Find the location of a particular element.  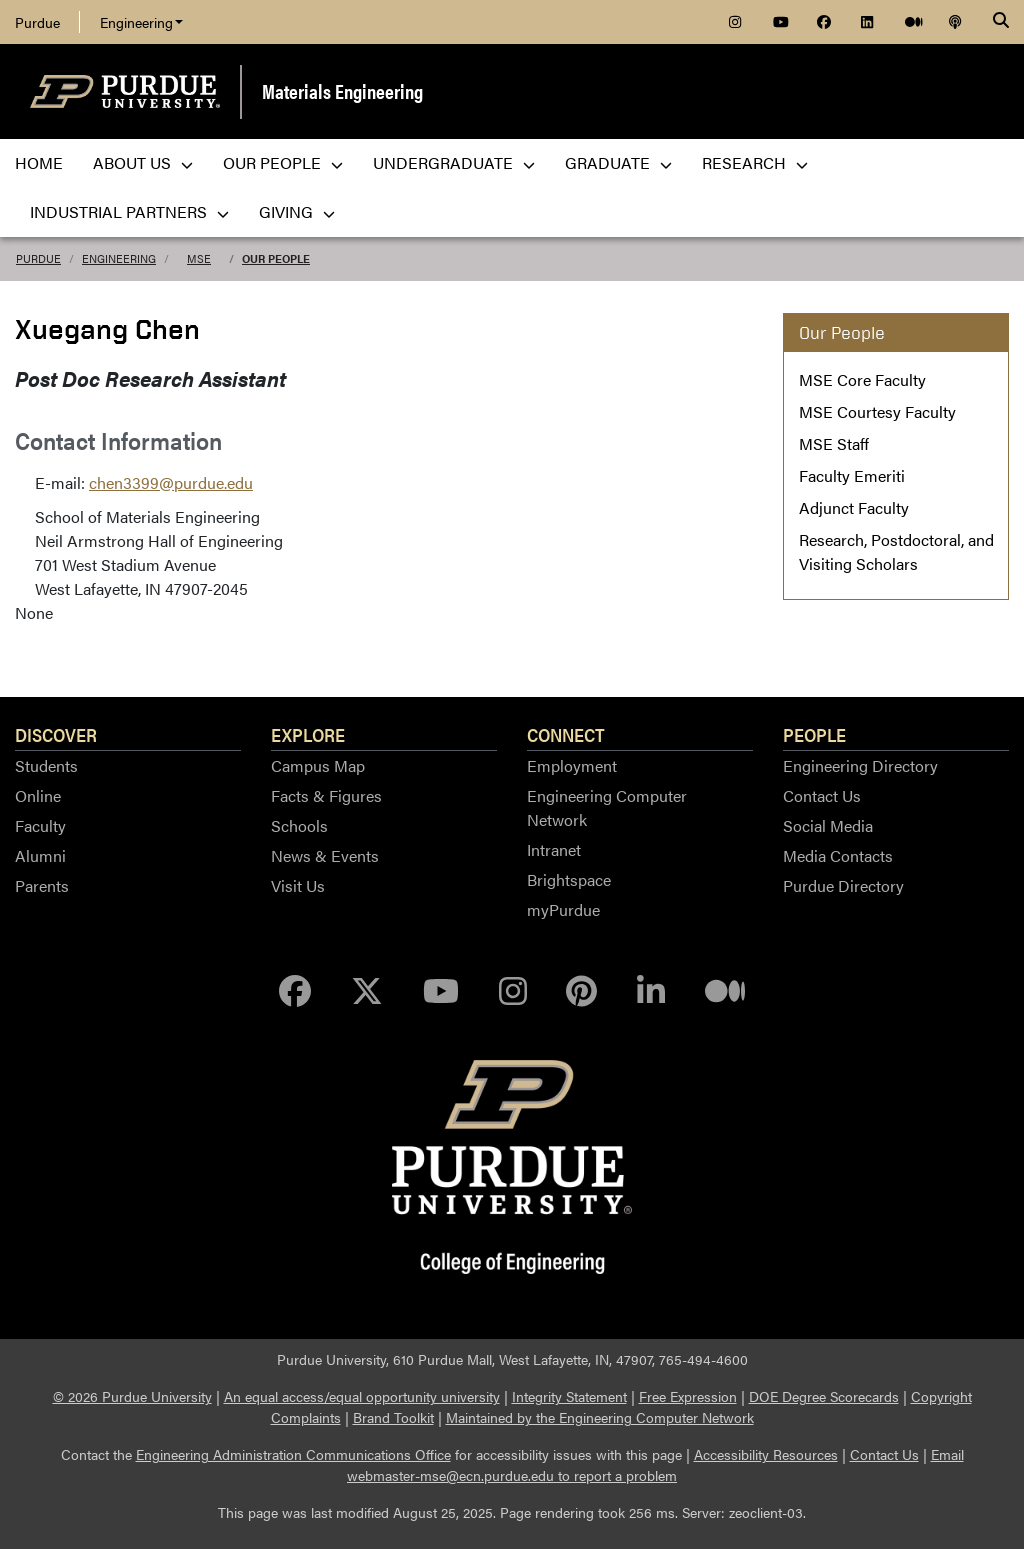

Faculty Emeriti is located at coordinates (852, 475).